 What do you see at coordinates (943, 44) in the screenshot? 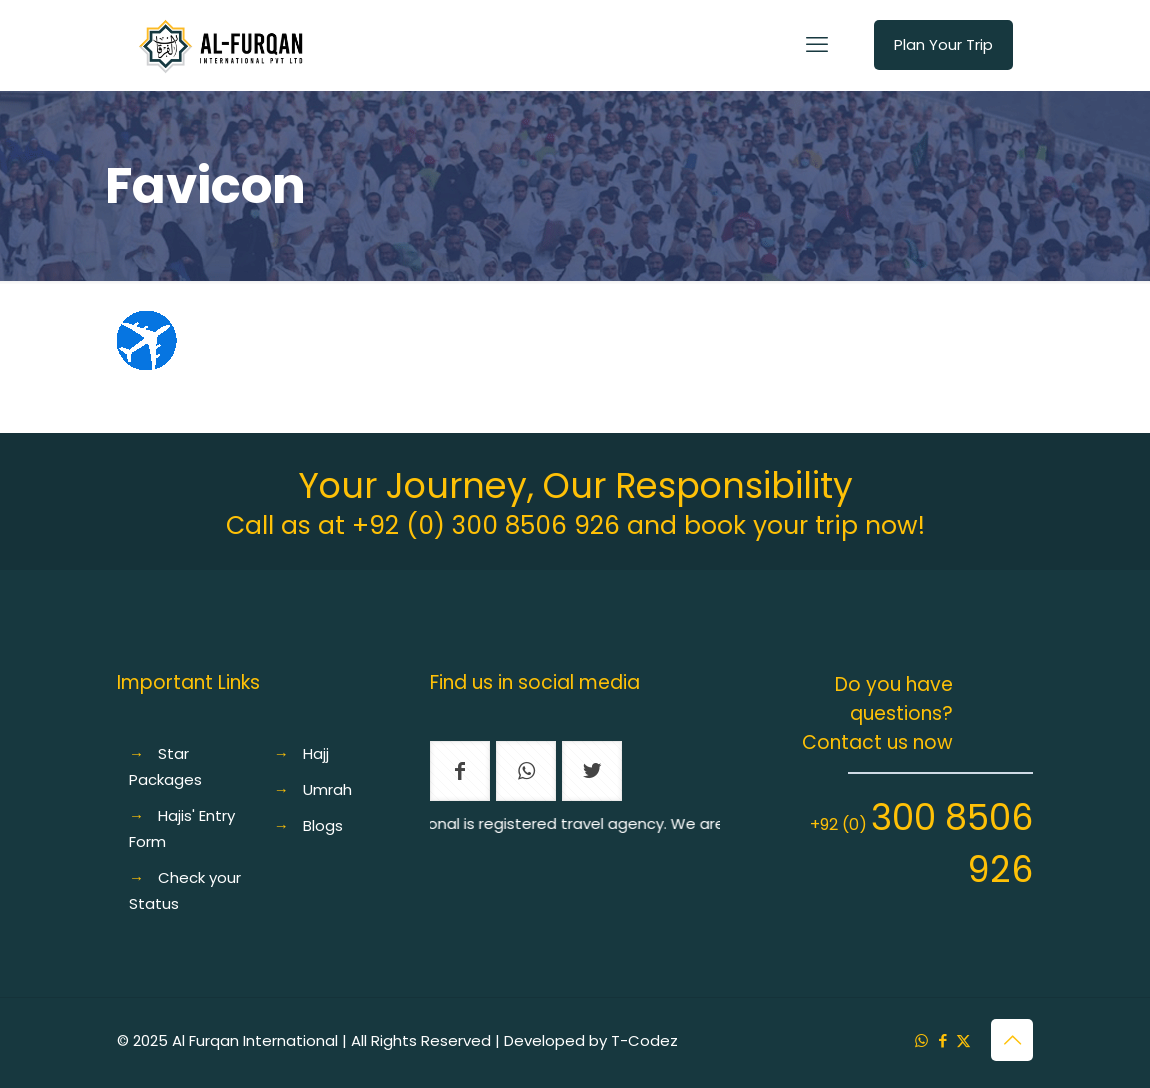
I see `Plan Your Trip` at bounding box center [943, 44].